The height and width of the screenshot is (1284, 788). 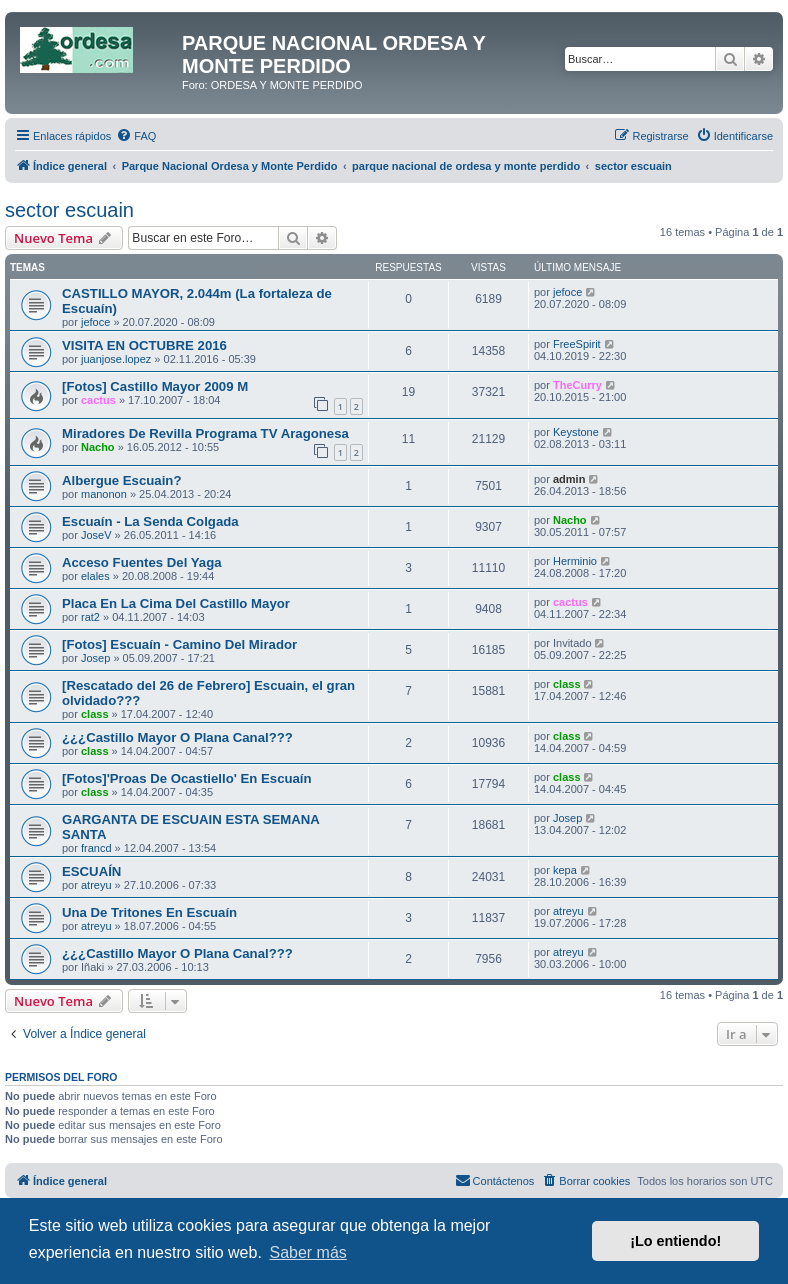 What do you see at coordinates (69, 210) in the screenshot?
I see `sector escuain` at bounding box center [69, 210].